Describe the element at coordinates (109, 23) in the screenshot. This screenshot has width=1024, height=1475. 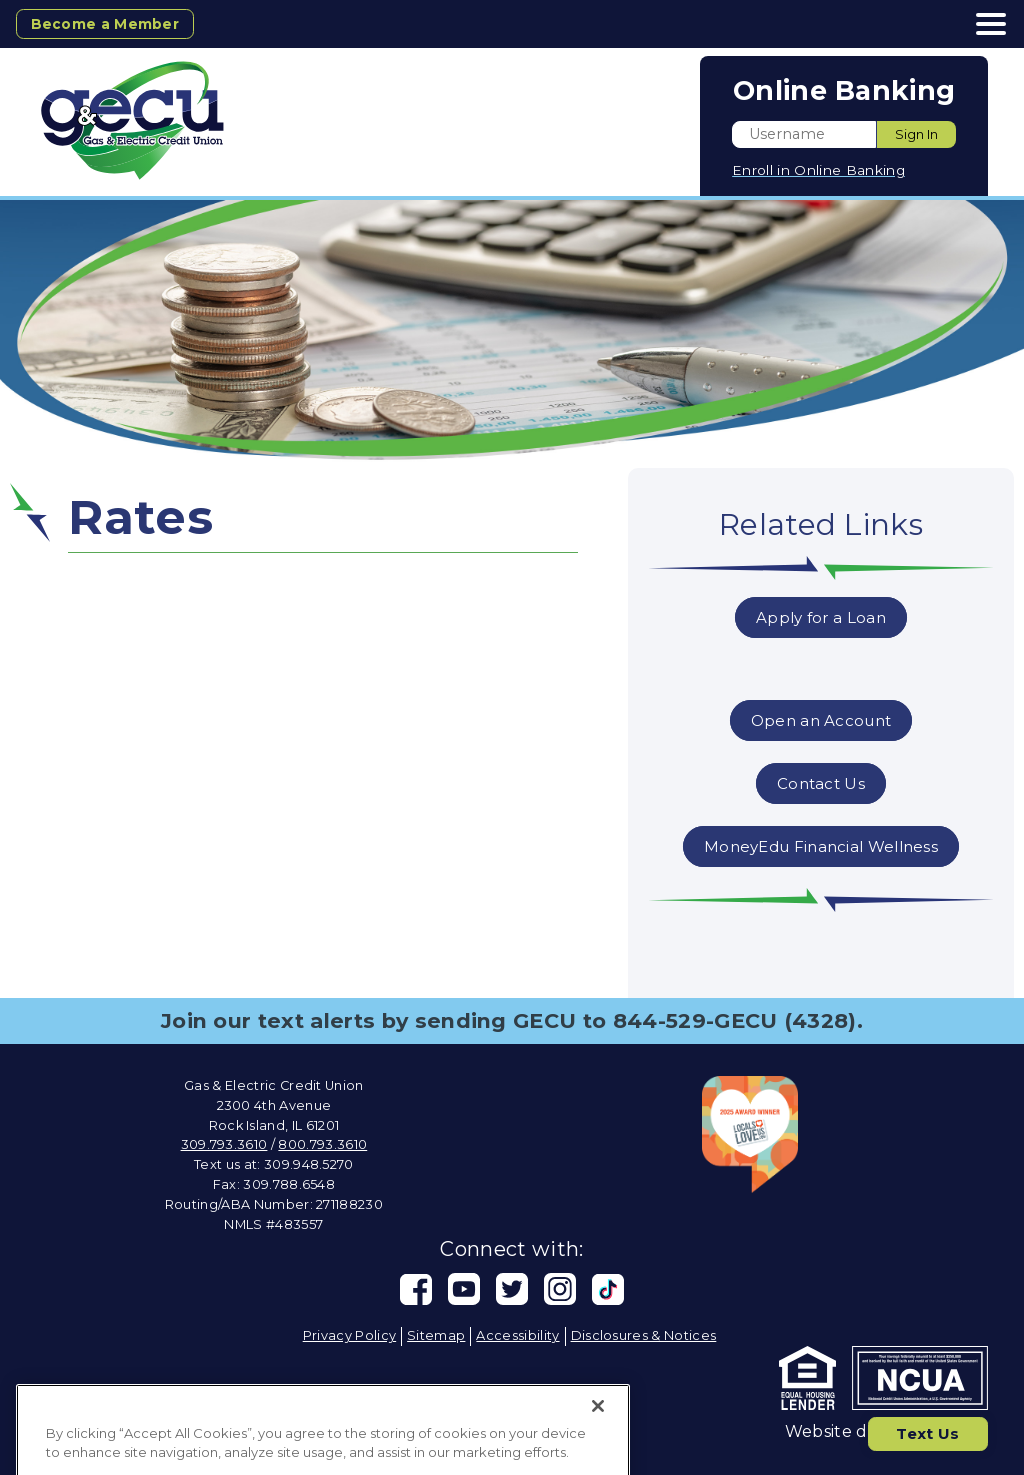
I see `Become a Member` at that location.